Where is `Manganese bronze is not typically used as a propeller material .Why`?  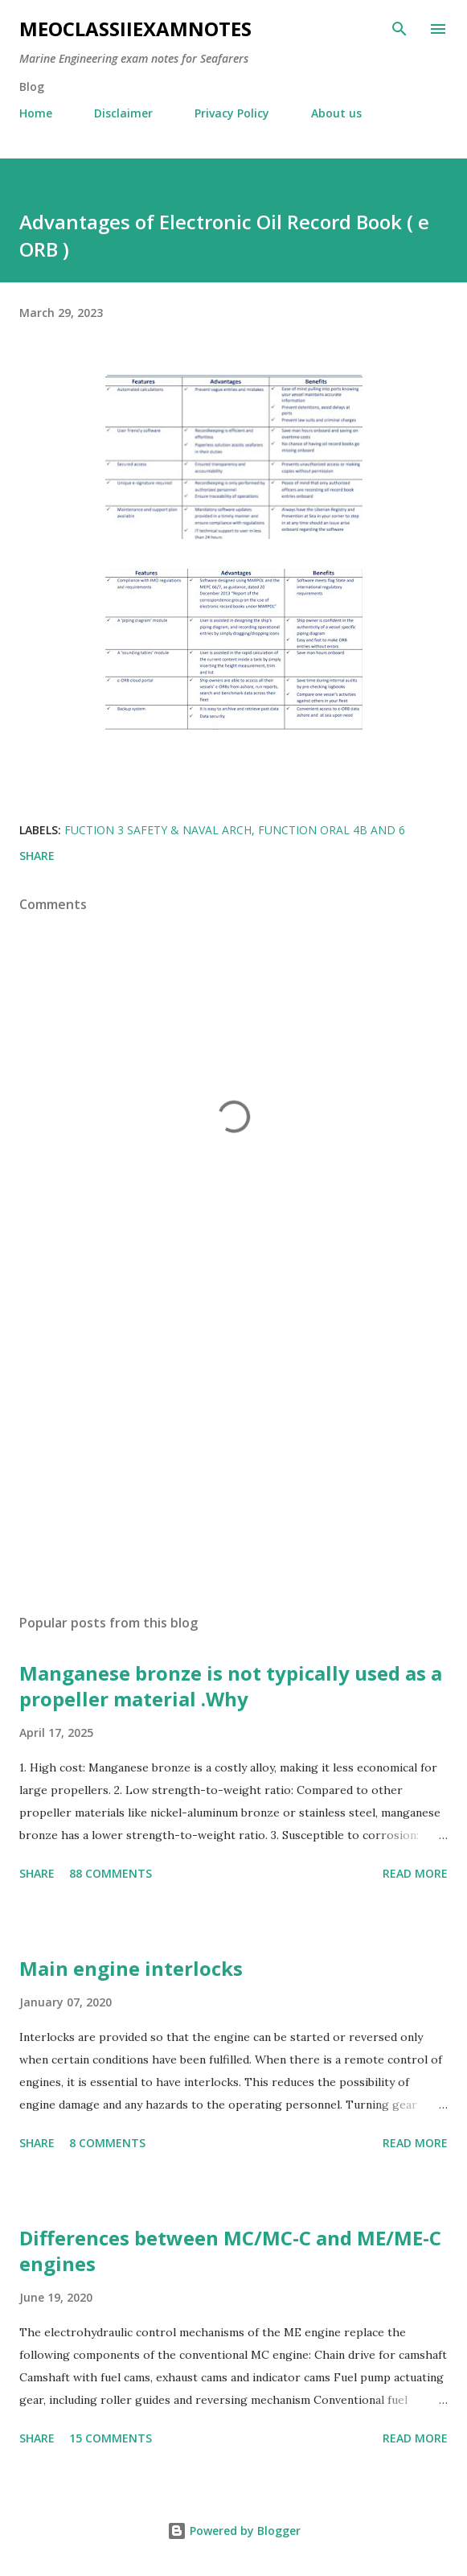
Manganese bronze is not typically used as a propeller material .Why is located at coordinates (230, 1686).